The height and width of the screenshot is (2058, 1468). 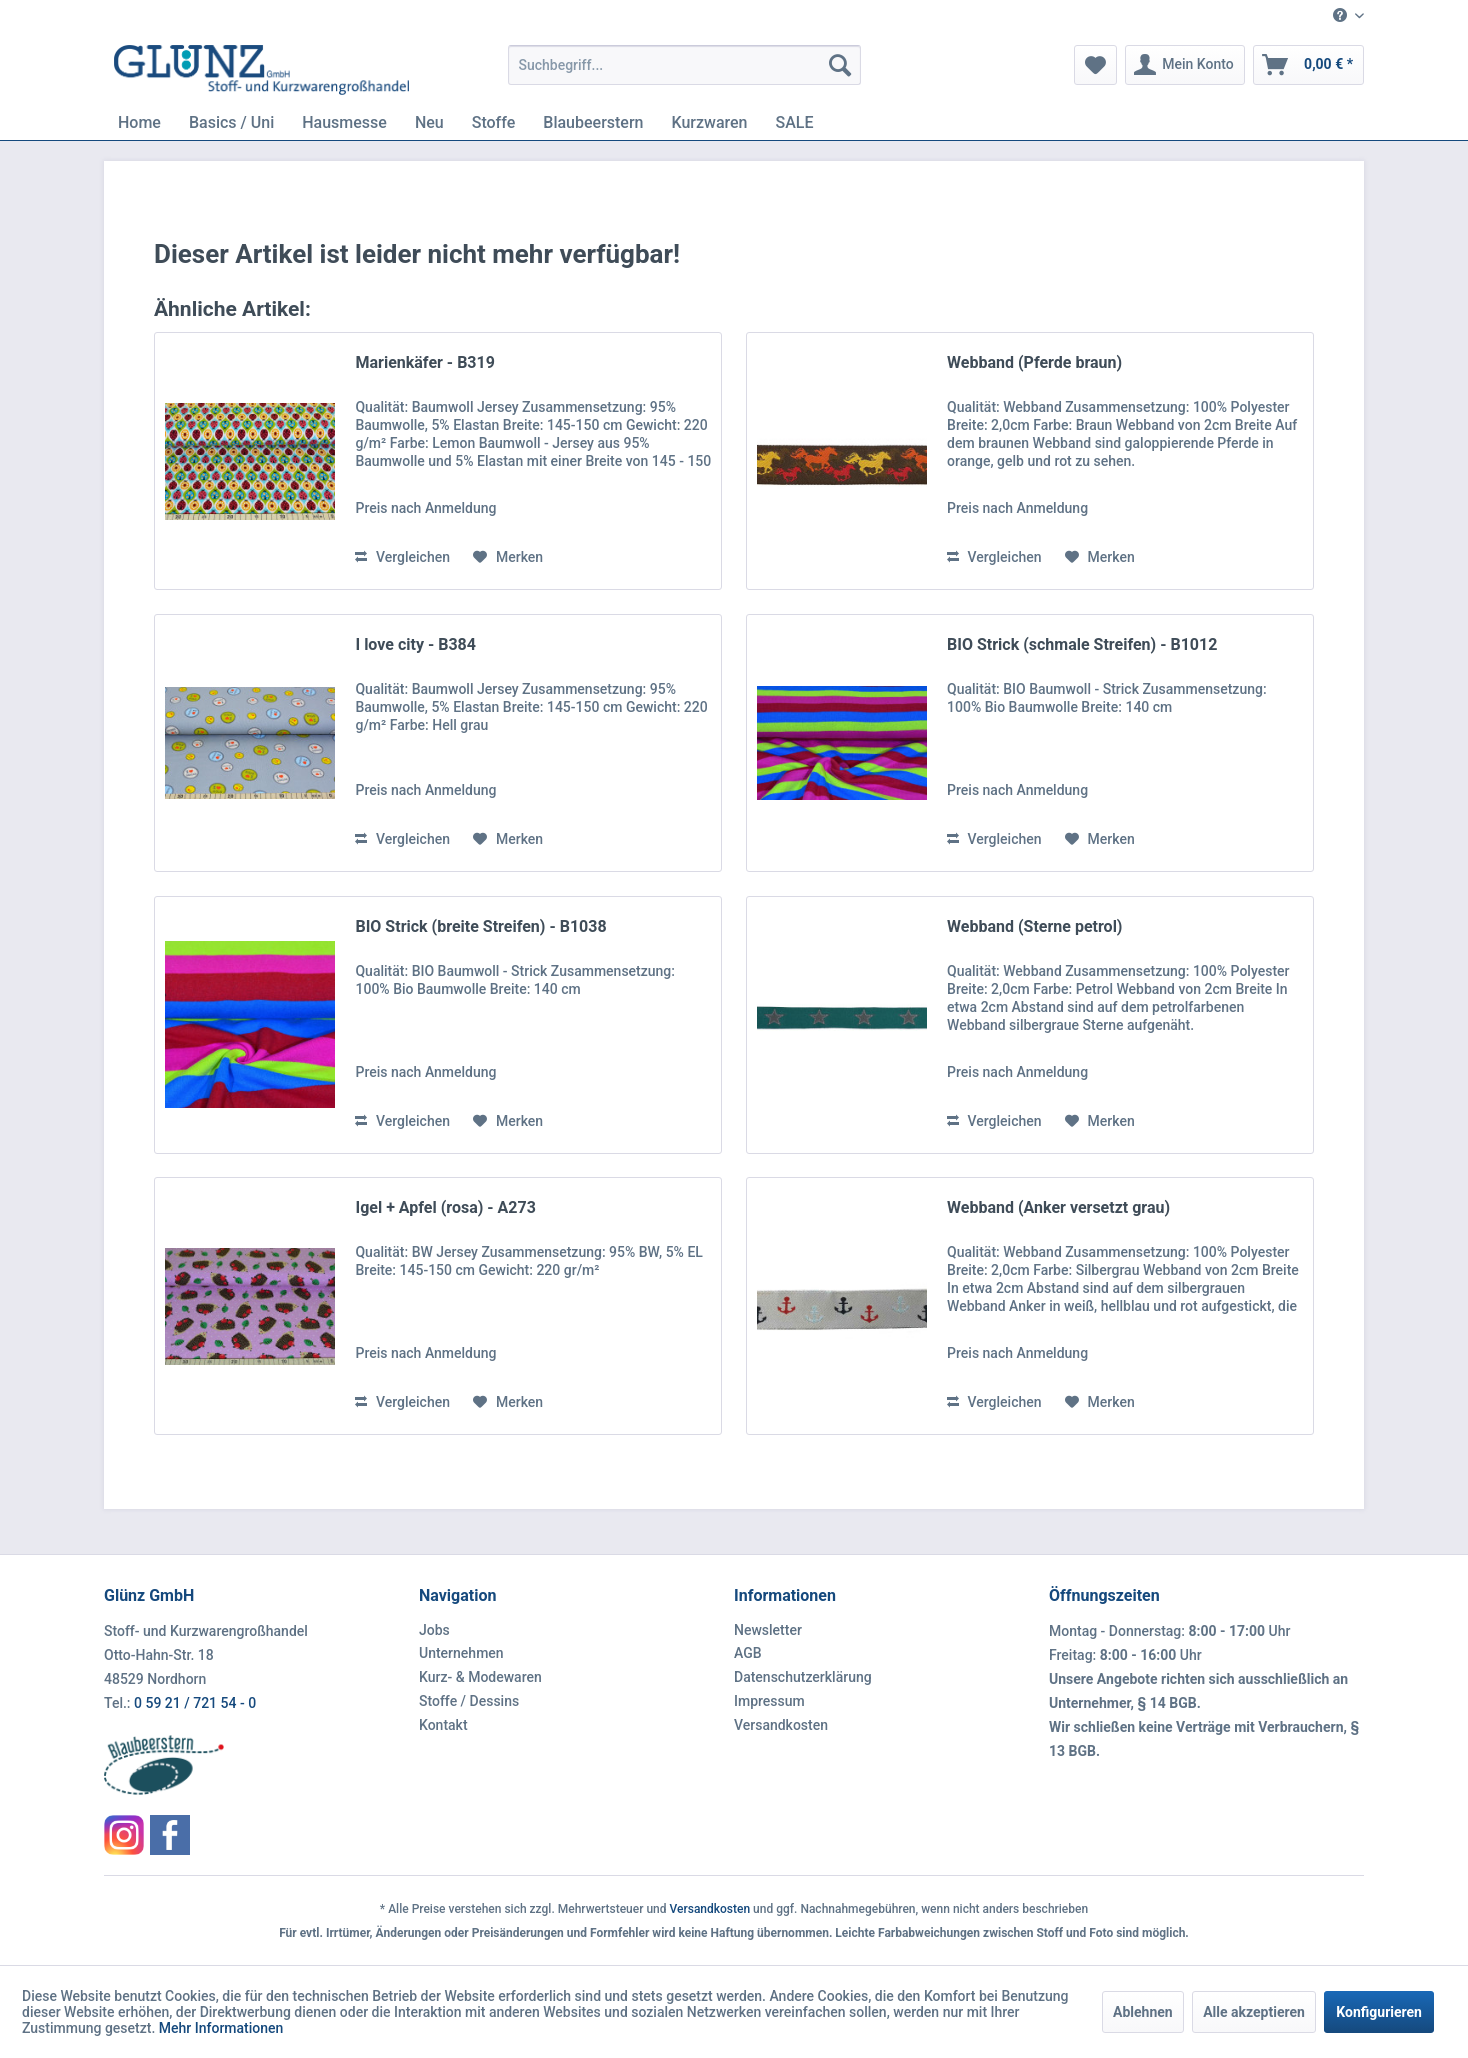 I want to click on [Home], so click(x=139, y=122).